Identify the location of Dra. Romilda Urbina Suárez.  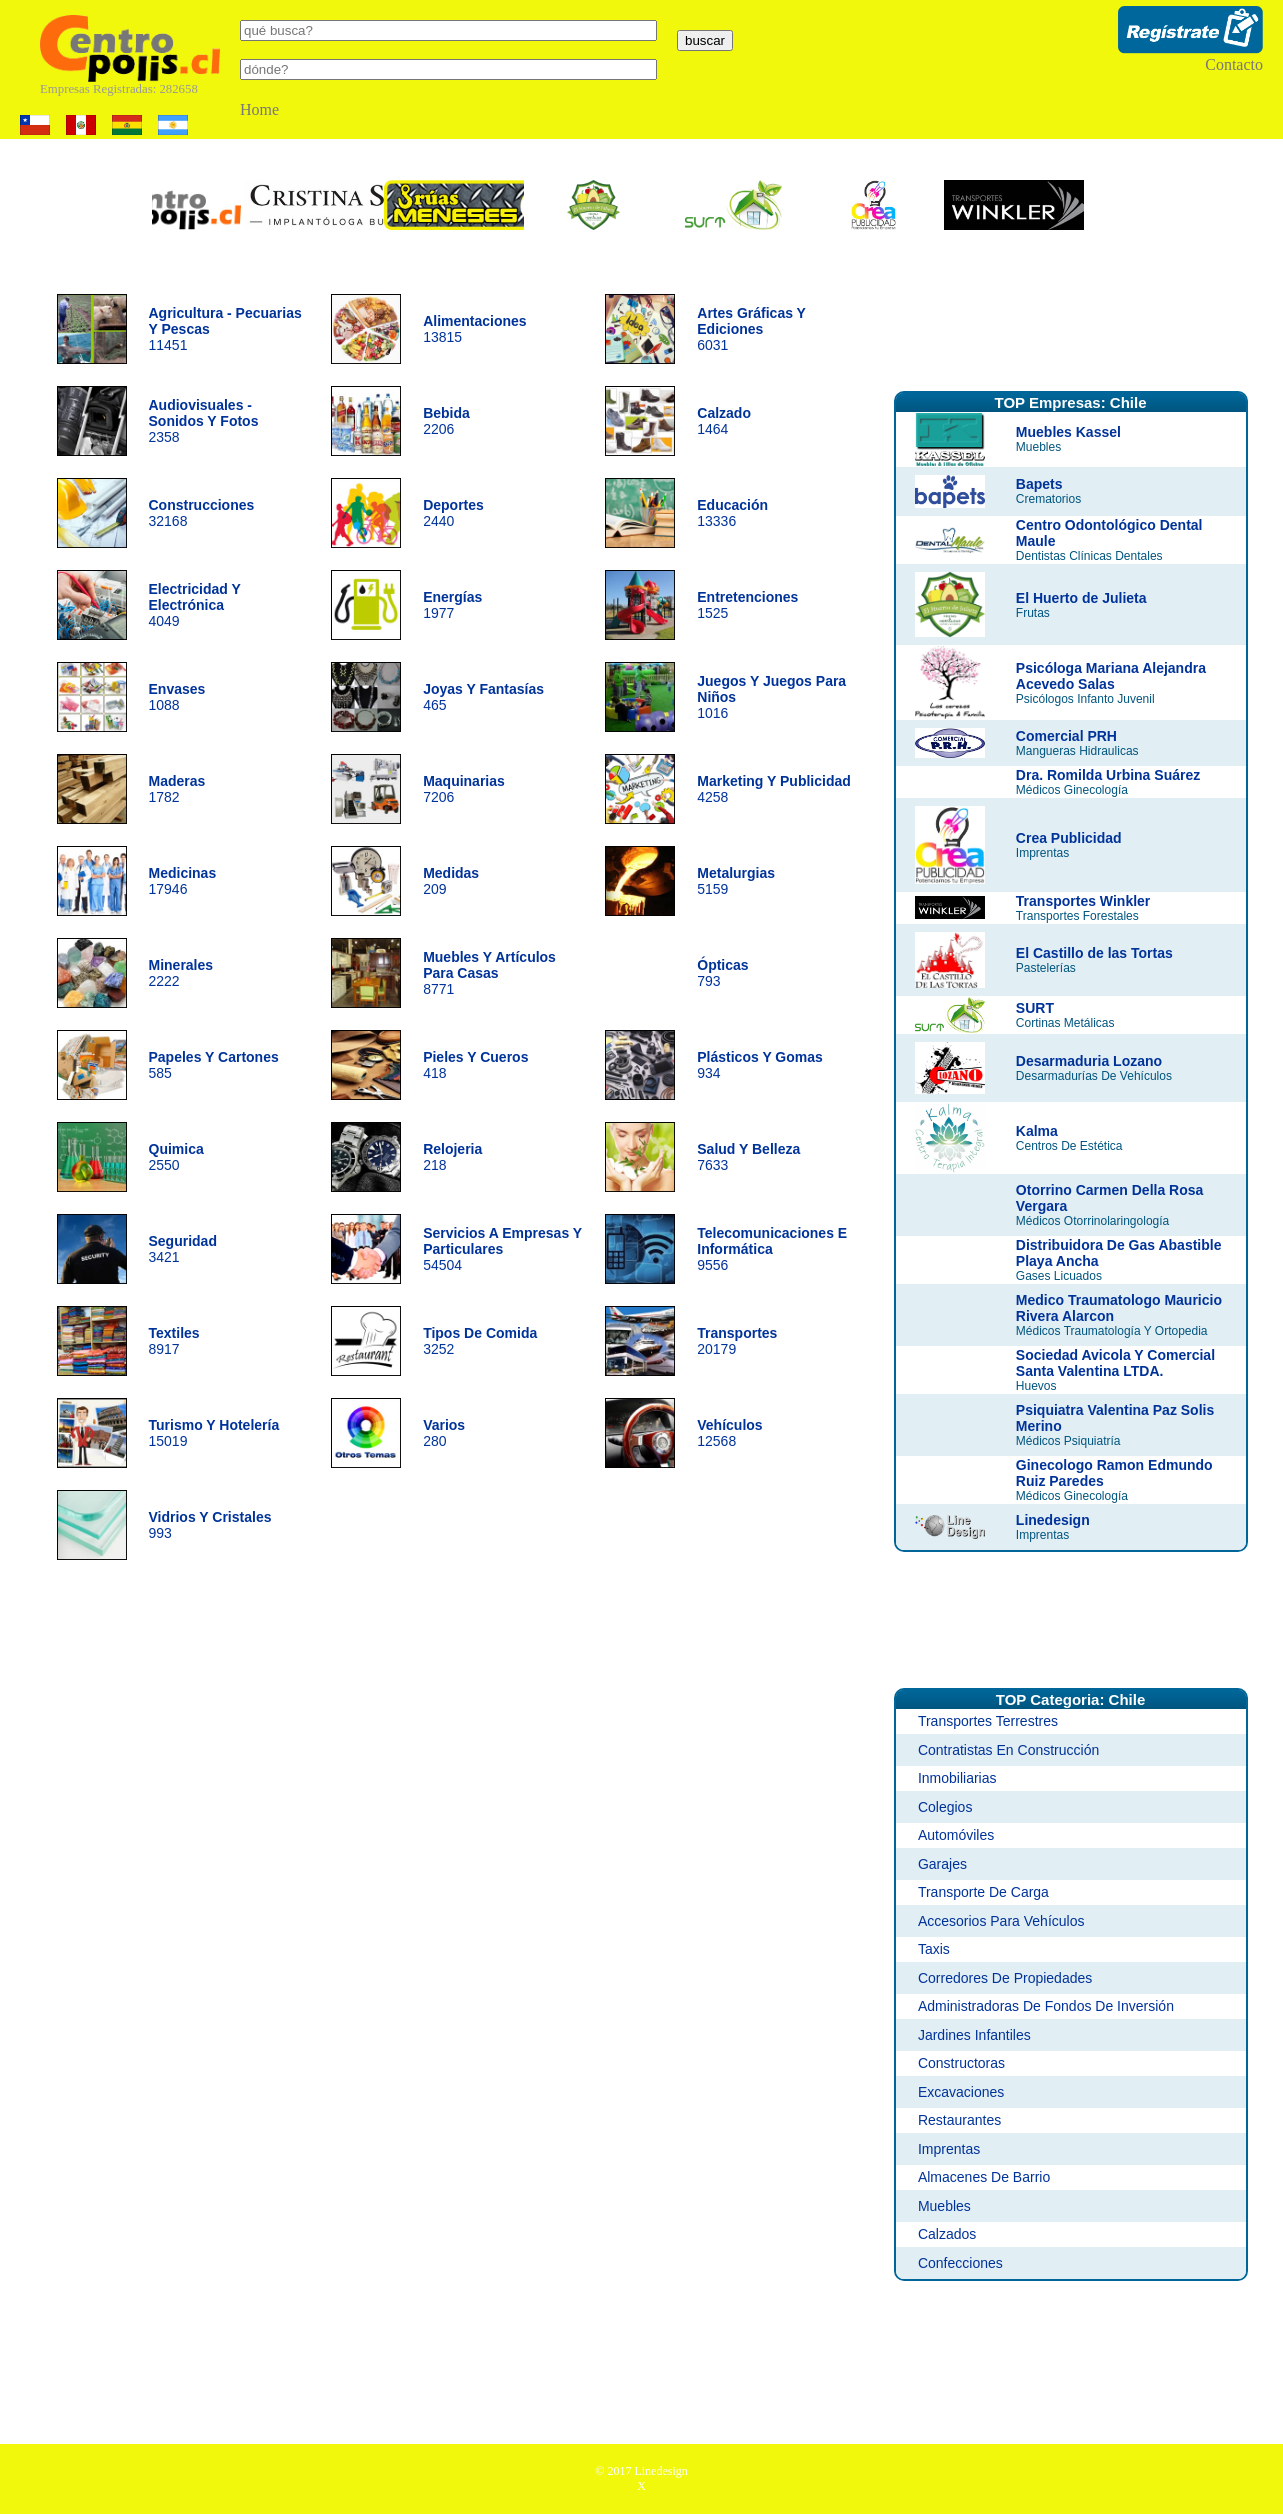
(1108, 775).